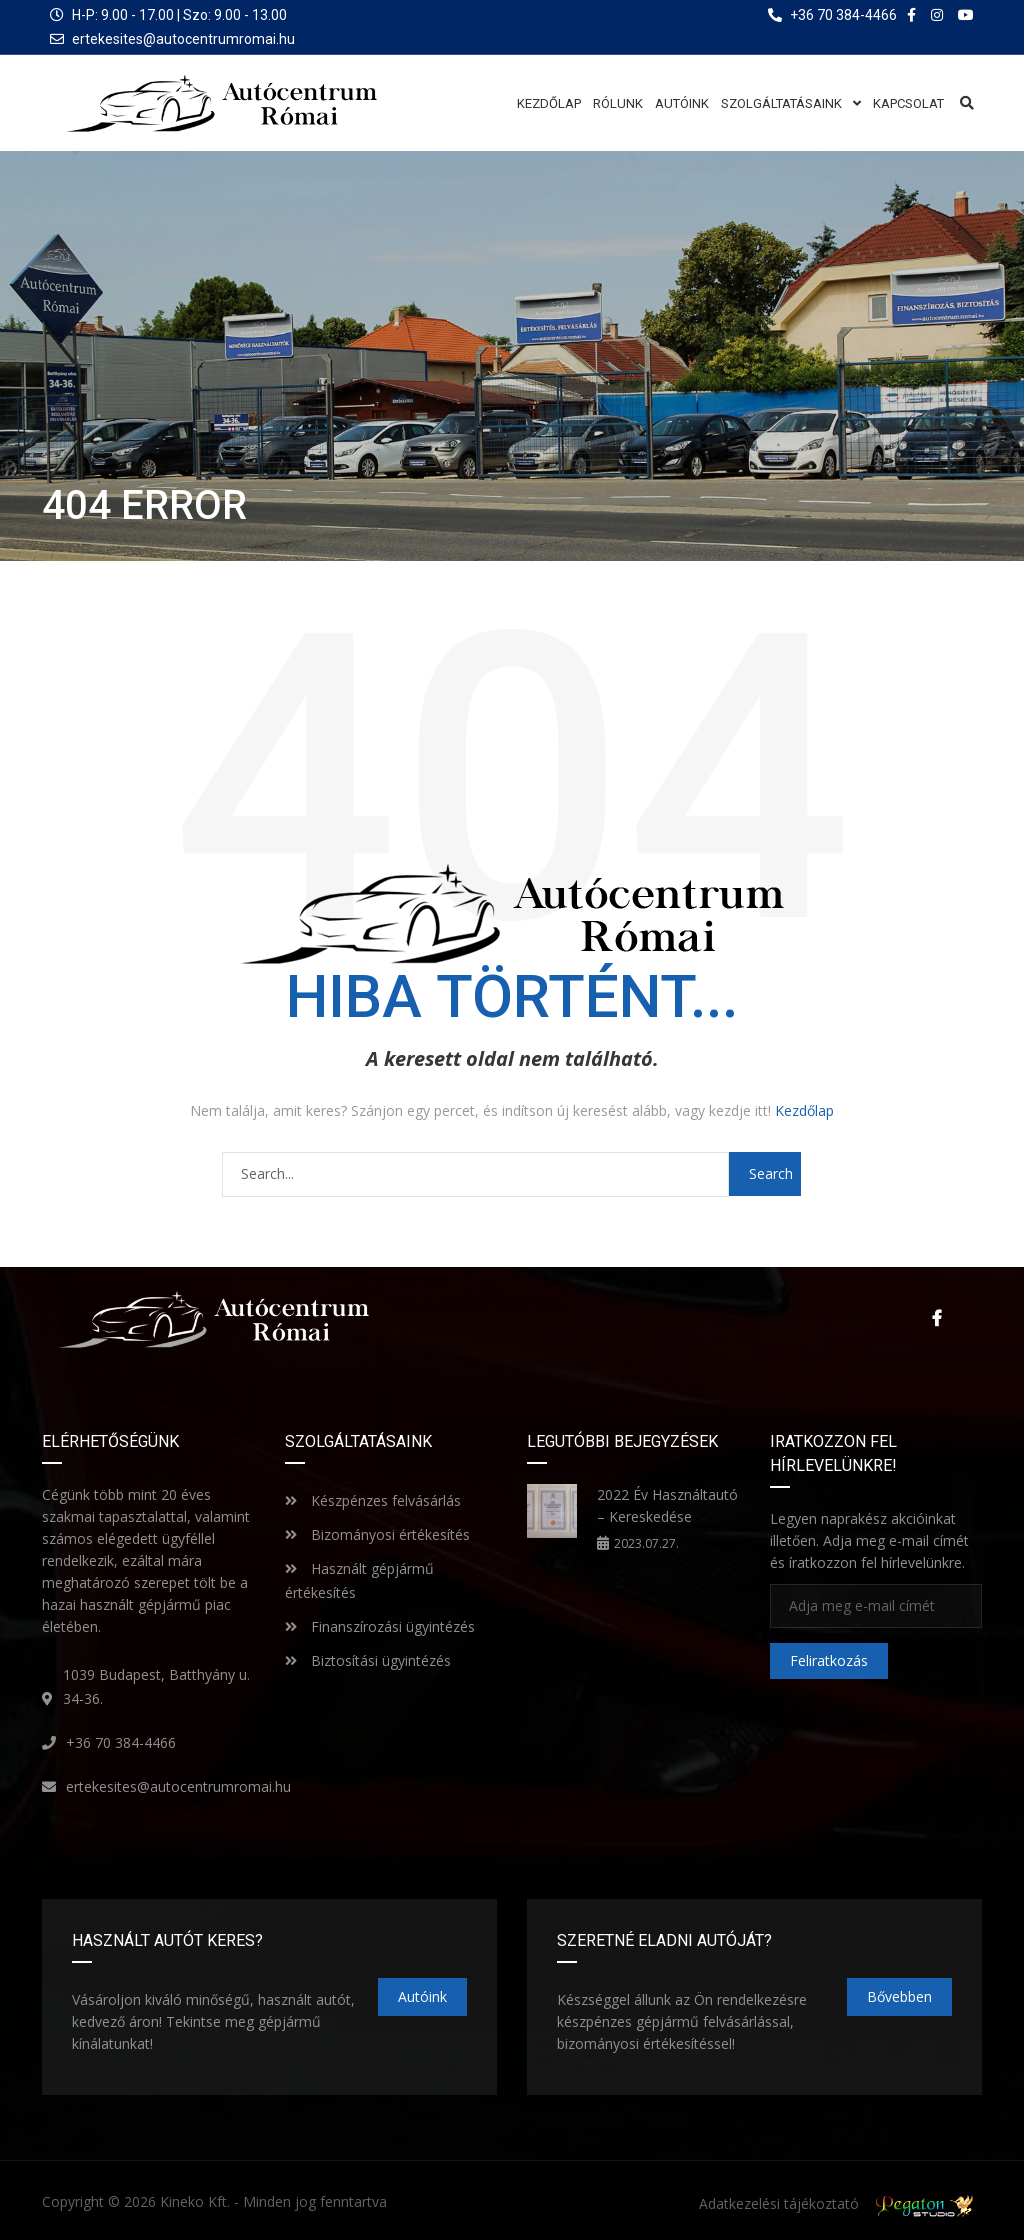  What do you see at coordinates (804, 1110) in the screenshot?
I see `Kezdőlap` at bounding box center [804, 1110].